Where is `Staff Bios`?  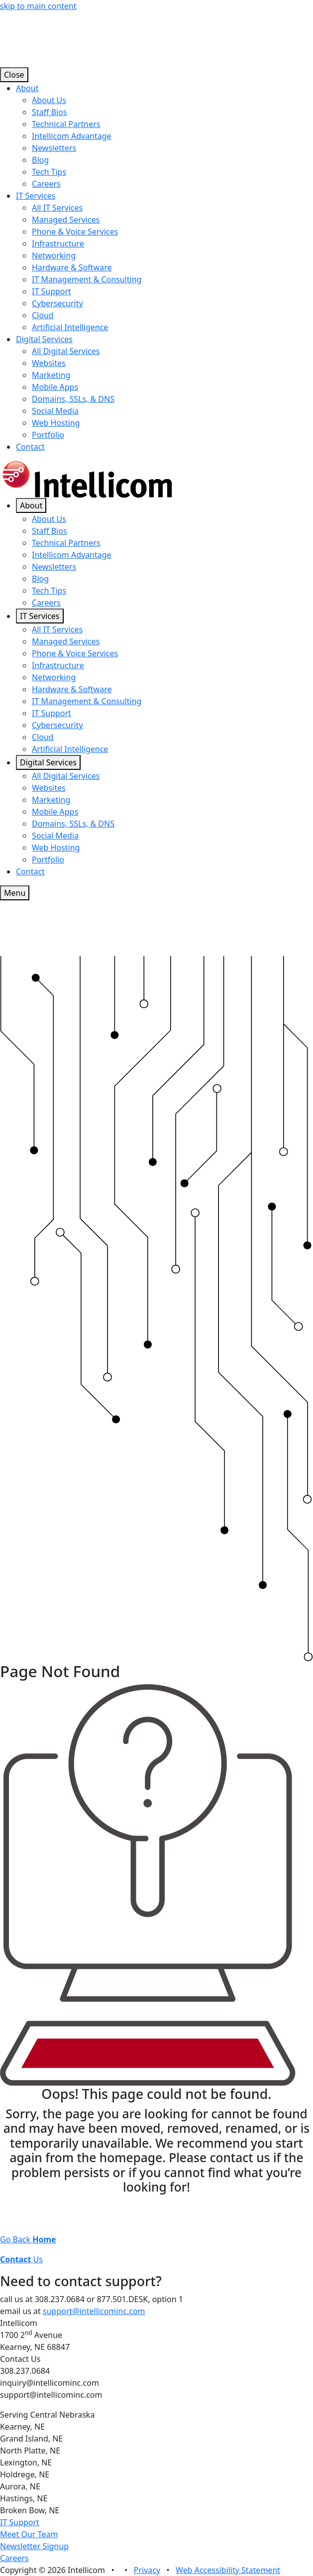 Staff Bios is located at coordinates (49, 112).